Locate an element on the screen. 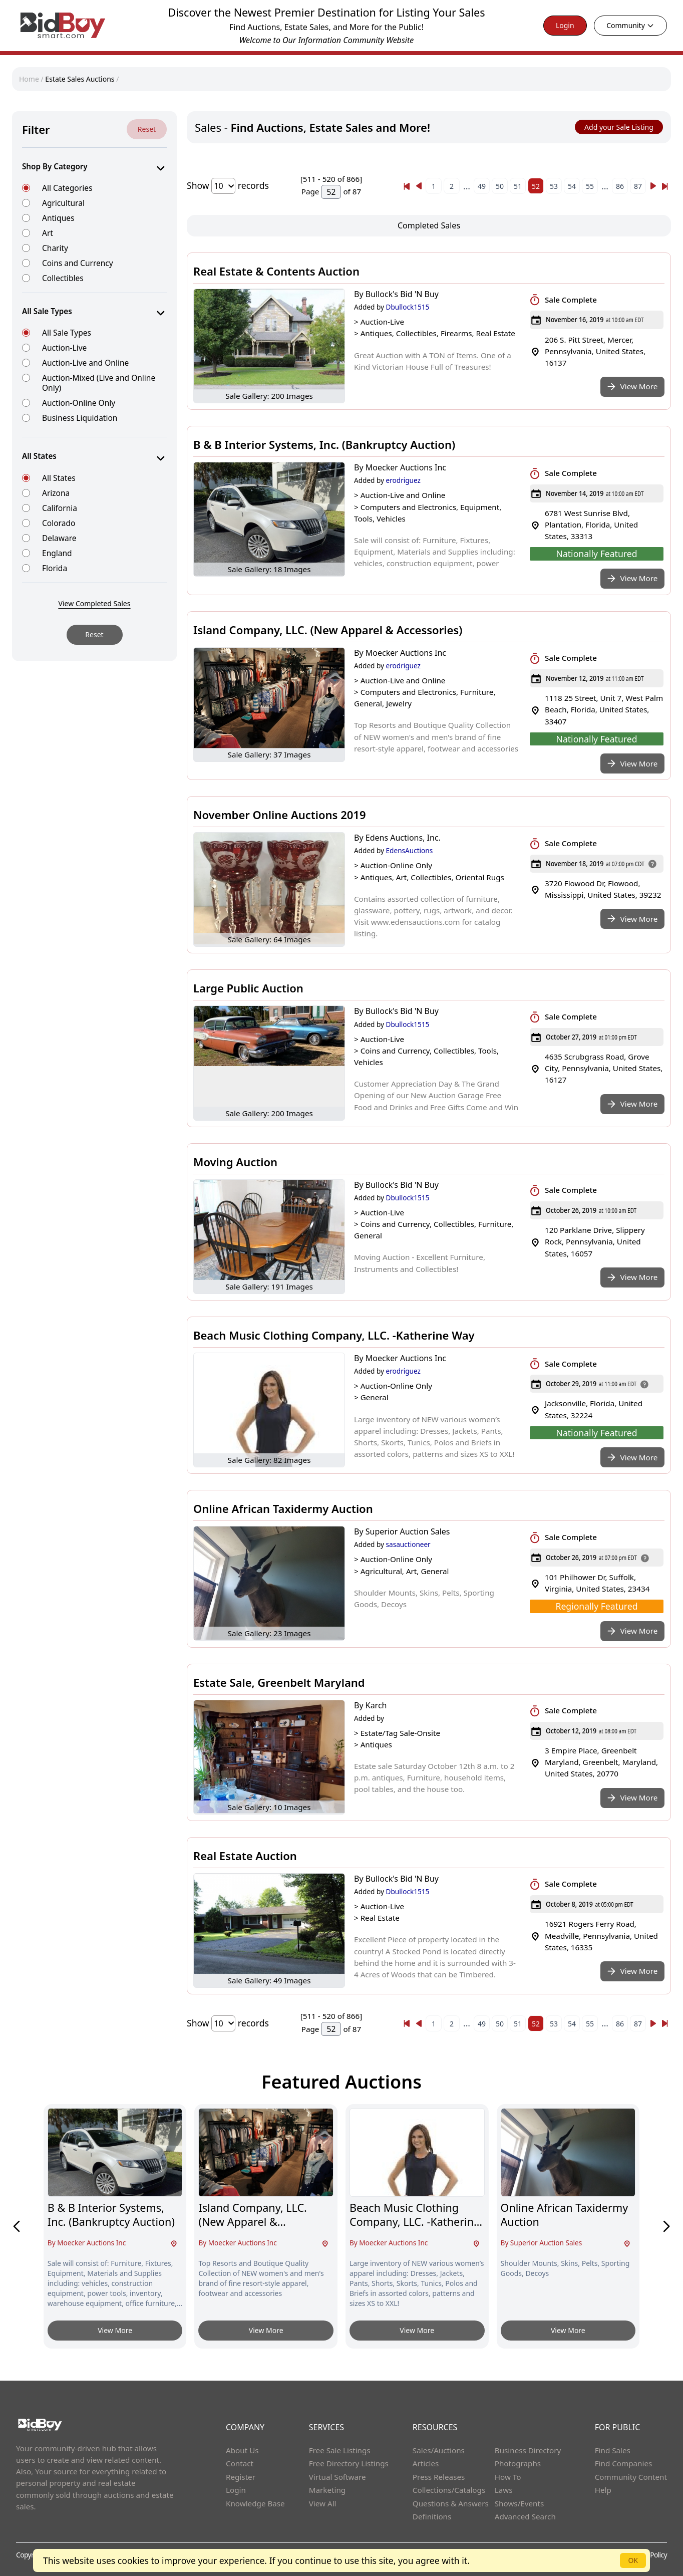 Image resolution: width=683 pixels, height=2576 pixels. England is located at coordinates (57, 553).